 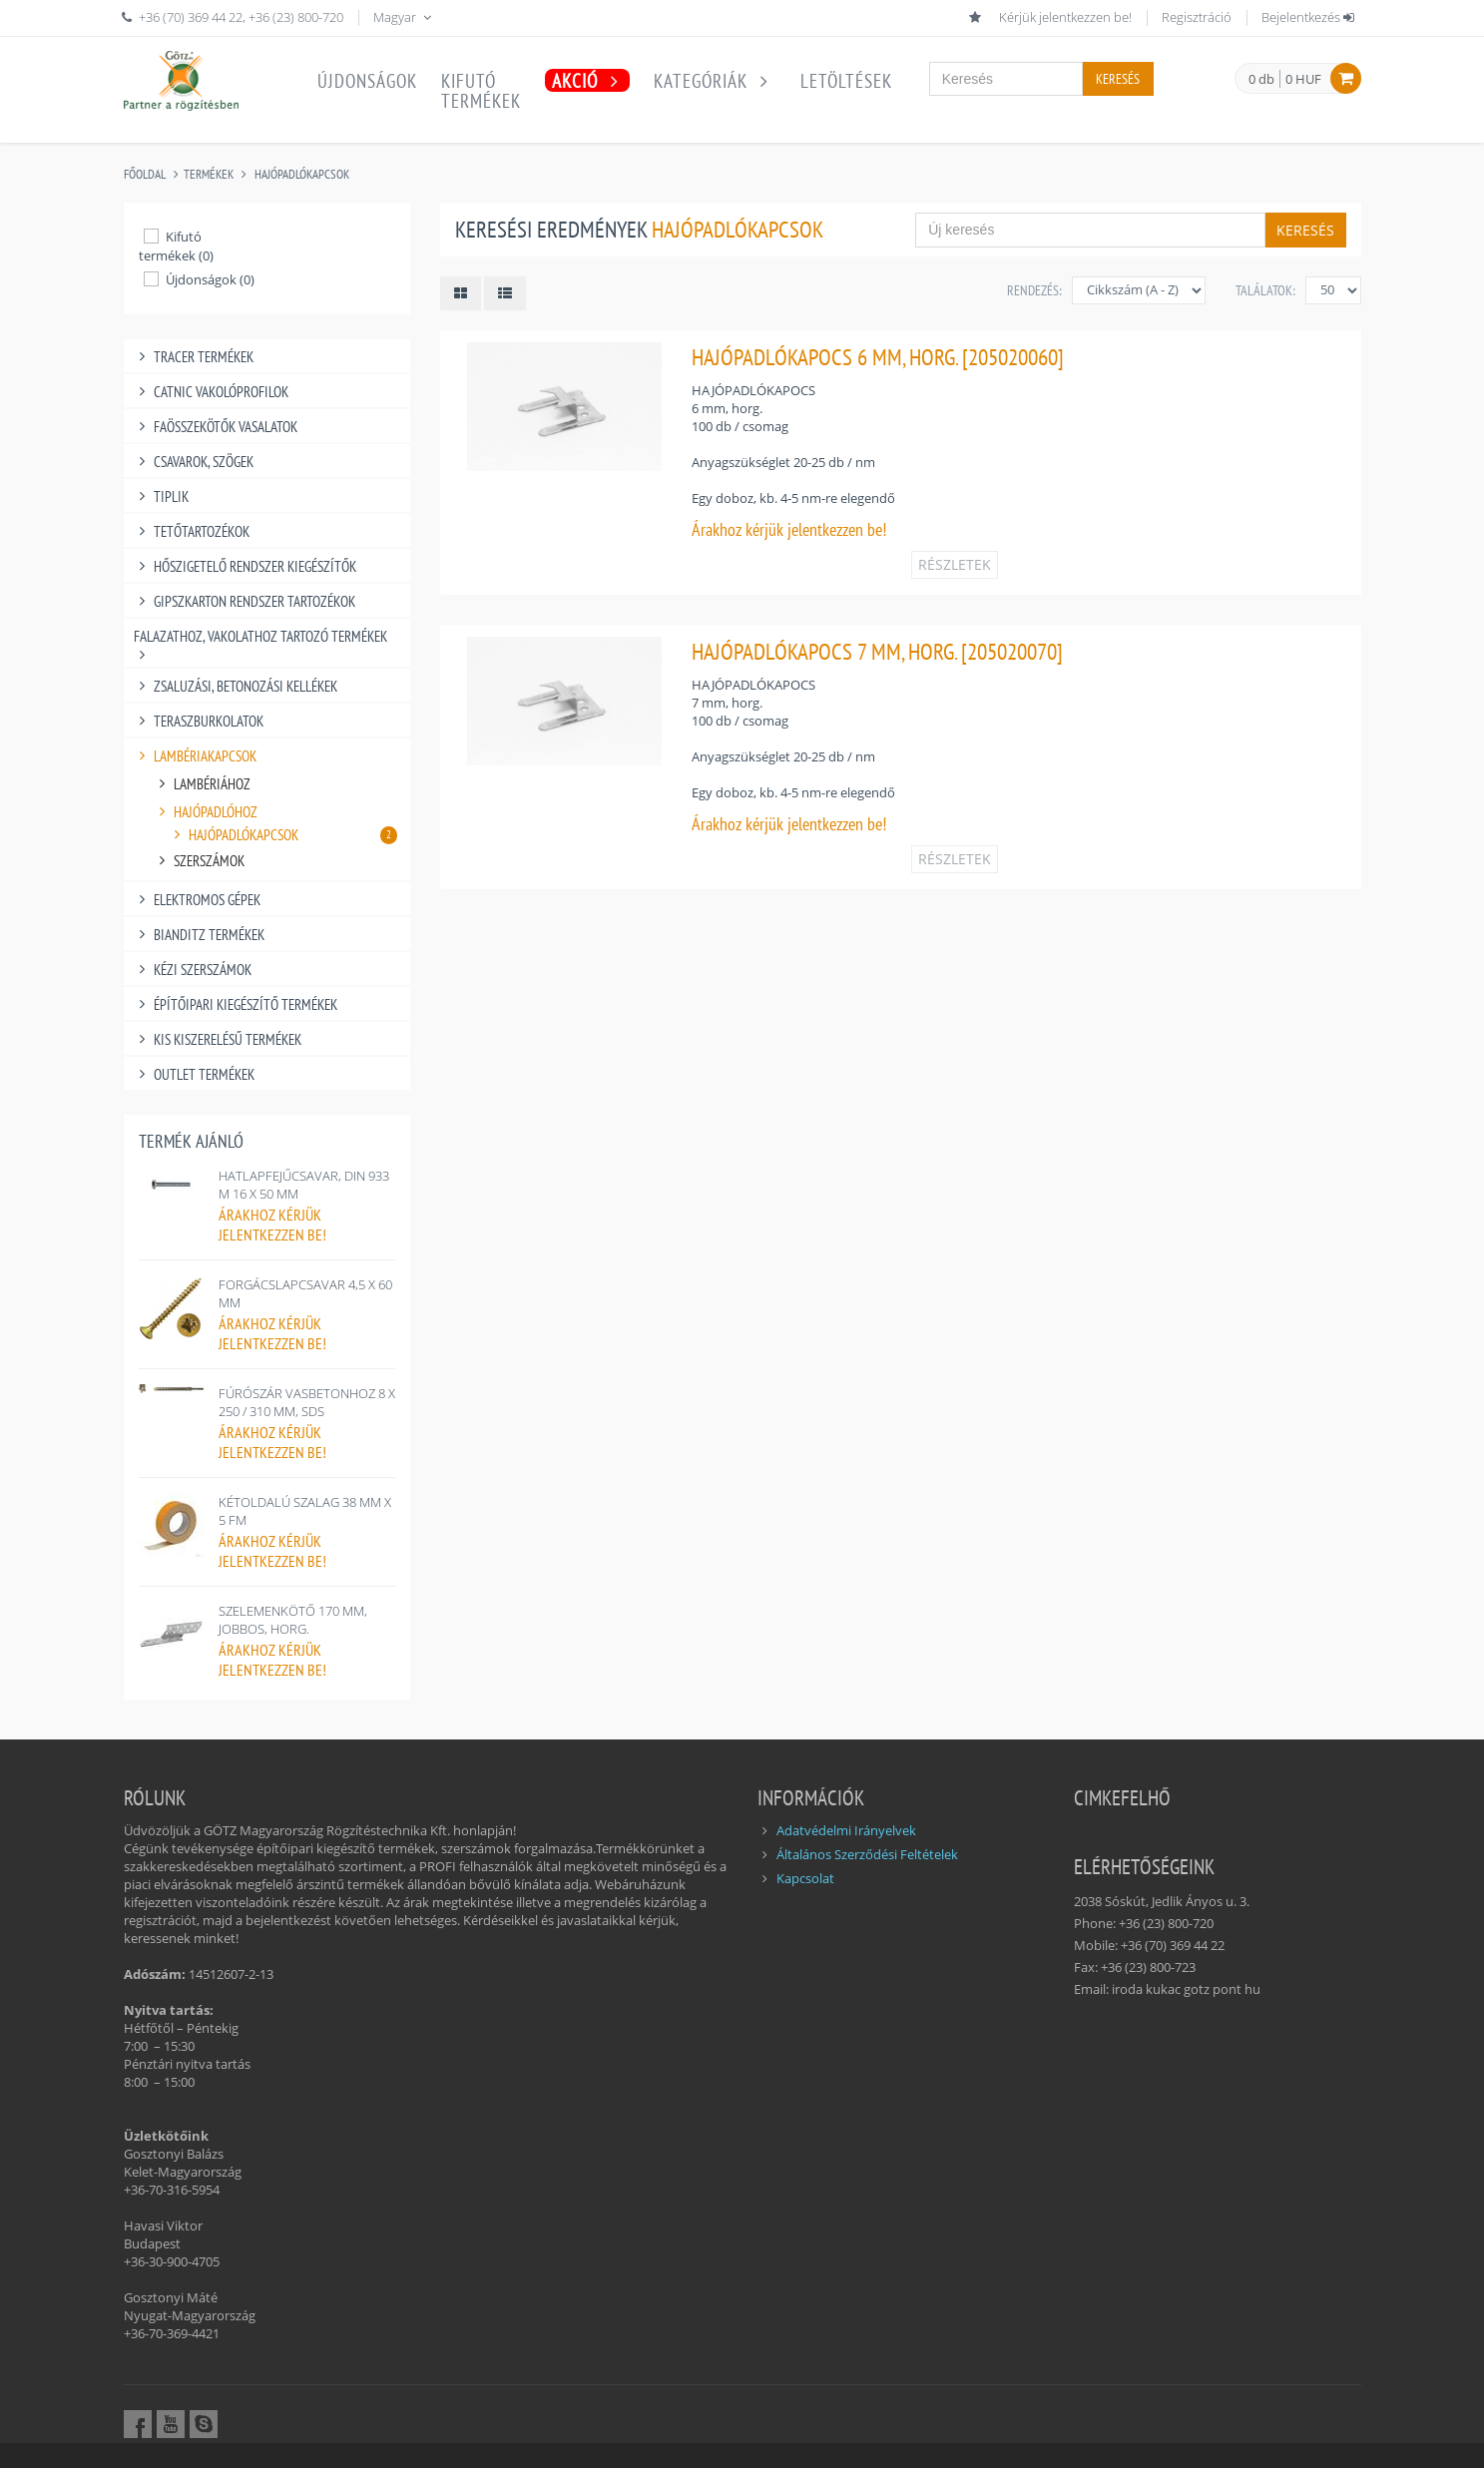 I want to click on FALAZATHOZ, VAKOLATHOZ TARTOZÓ TERMÉKEK, so click(x=260, y=636).